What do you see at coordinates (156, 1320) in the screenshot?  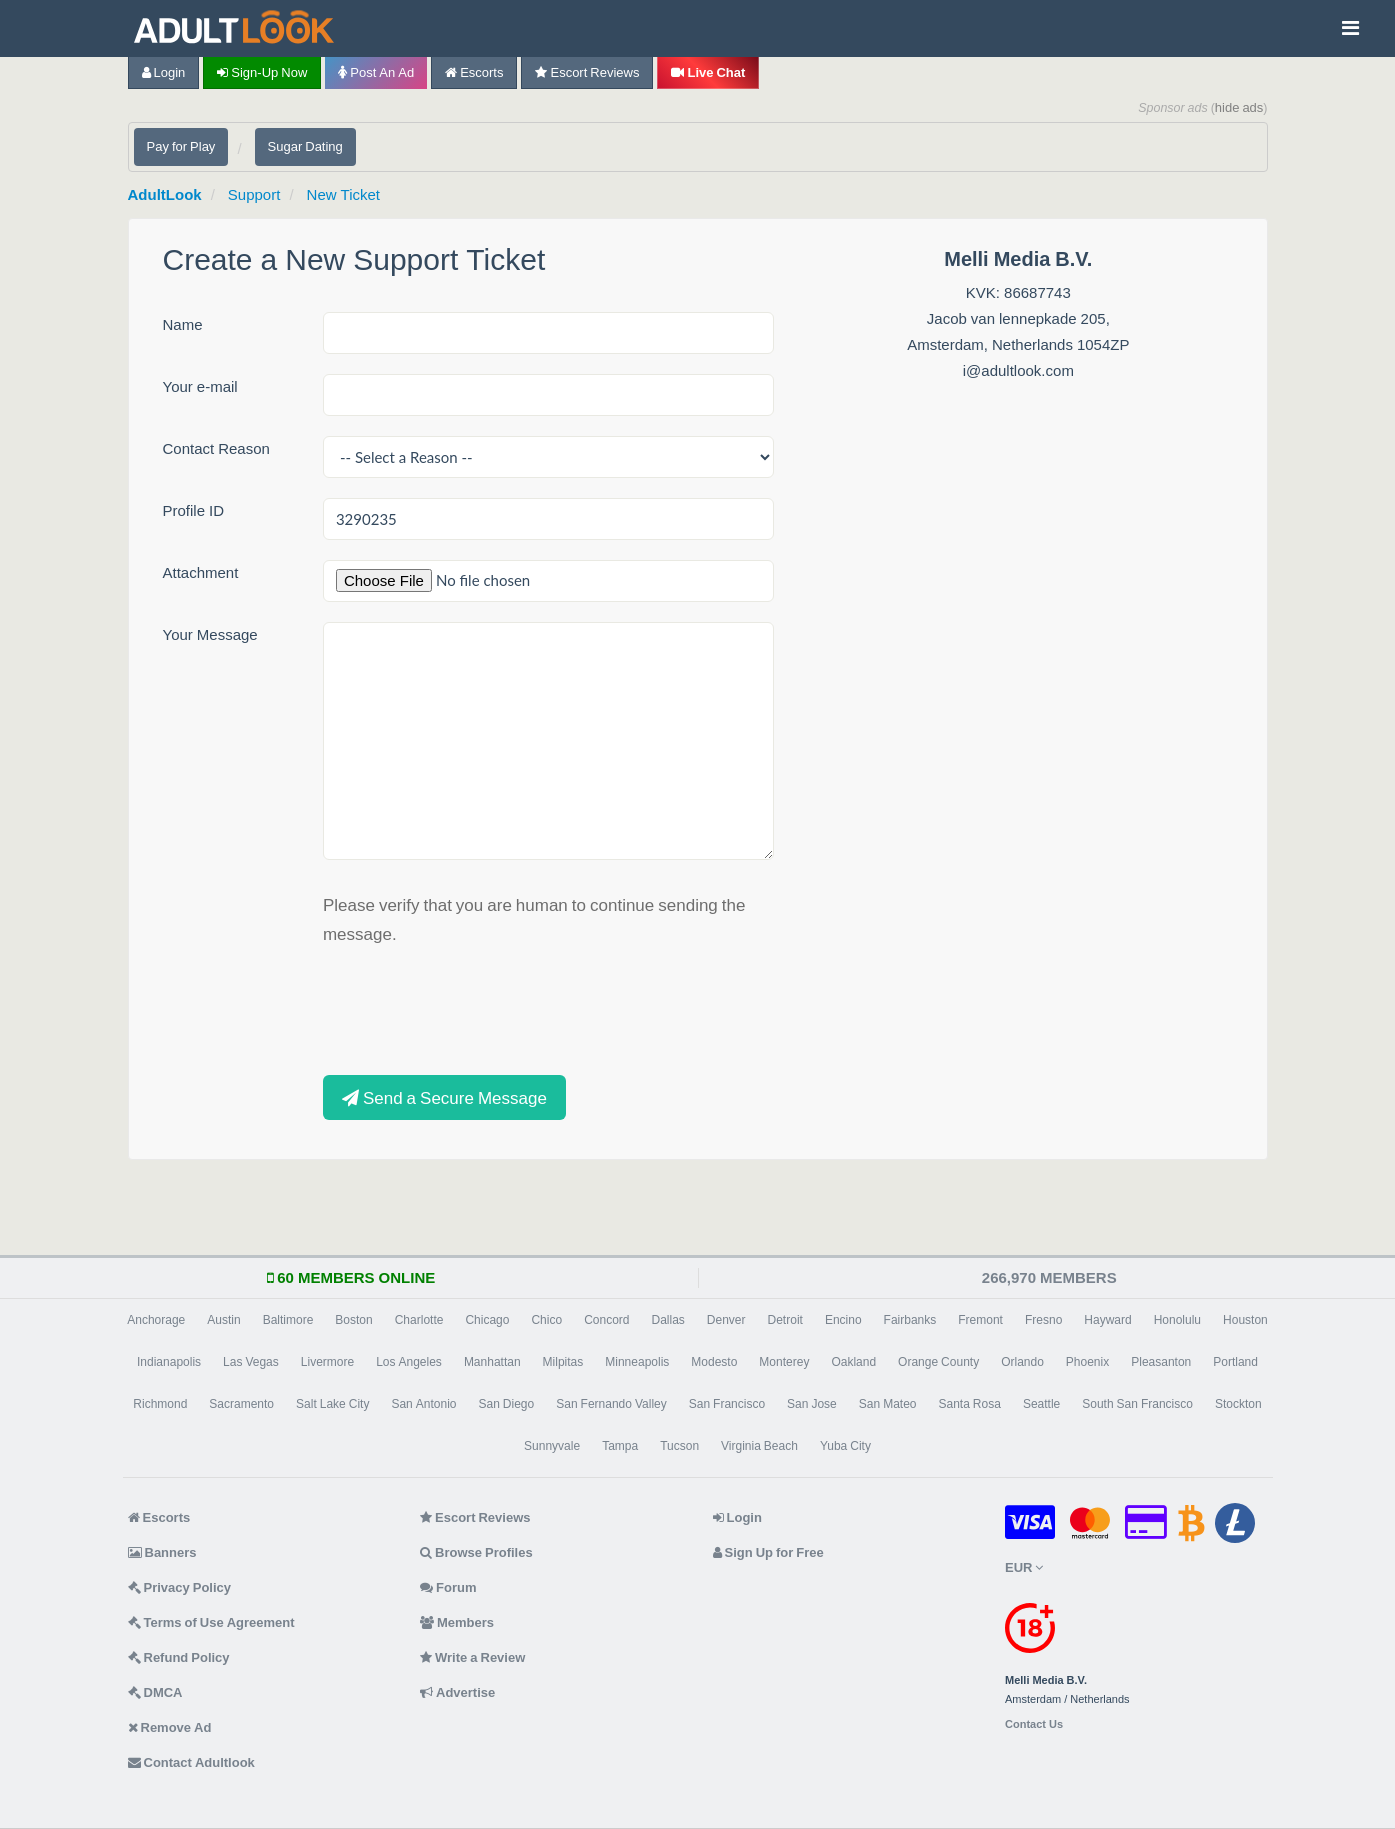 I see `Anchorage` at bounding box center [156, 1320].